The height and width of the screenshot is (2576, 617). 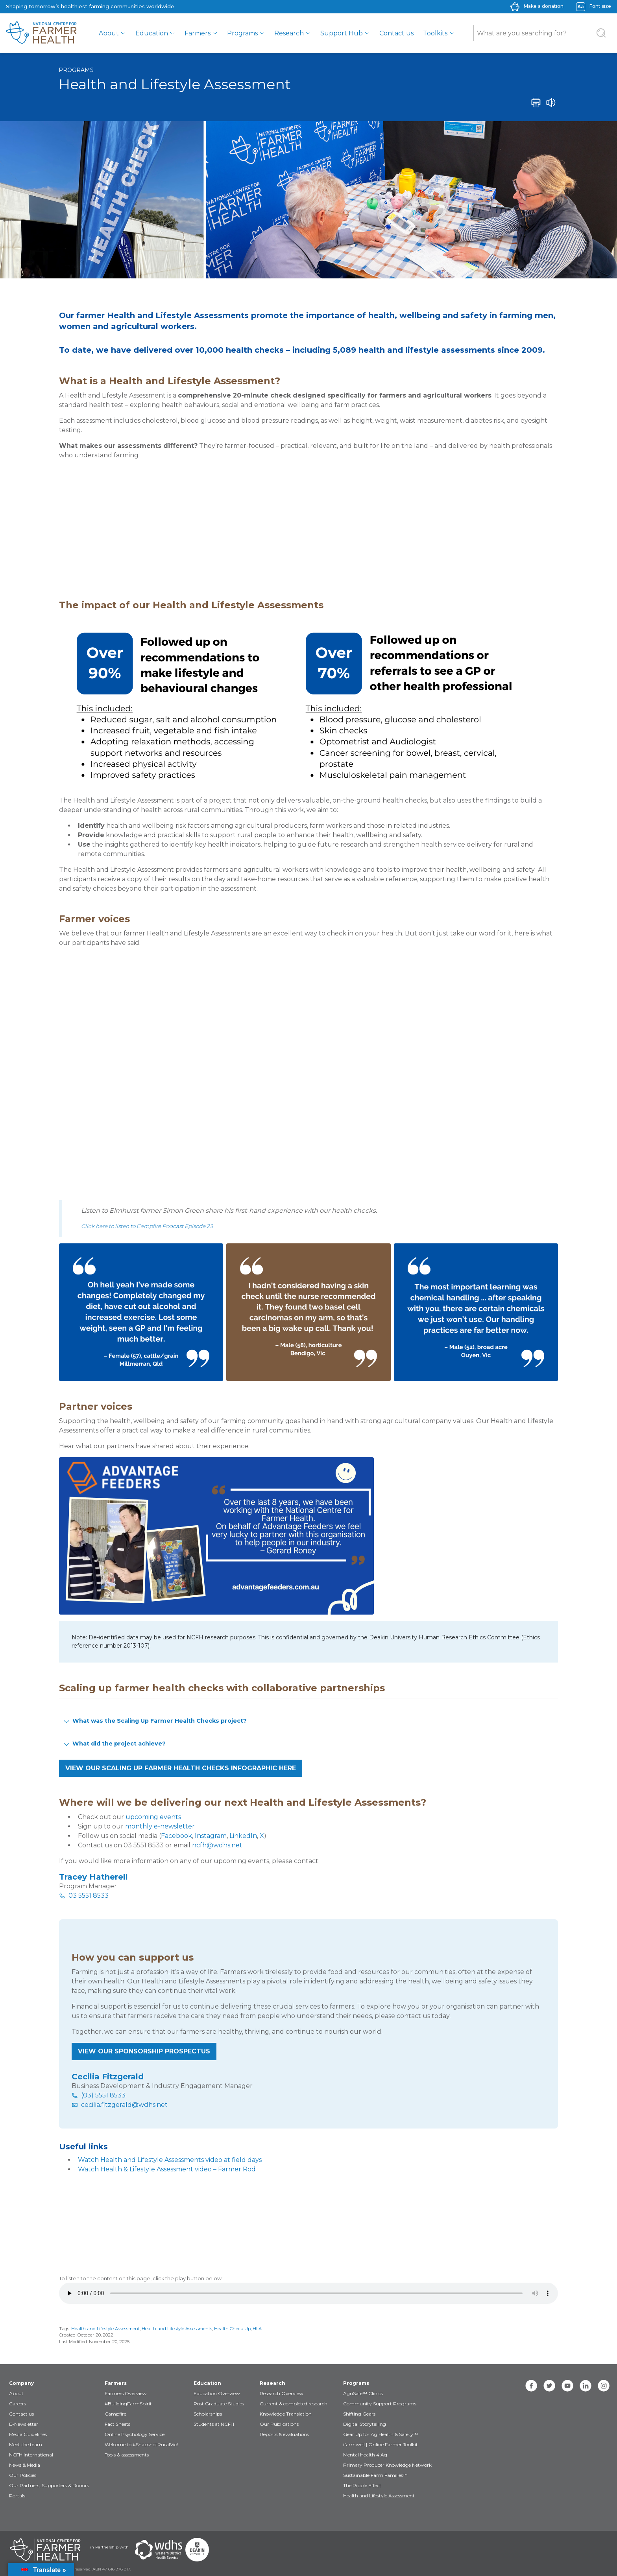 What do you see at coordinates (387, 2465) in the screenshot?
I see `Primary Producer Knowledge Network` at bounding box center [387, 2465].